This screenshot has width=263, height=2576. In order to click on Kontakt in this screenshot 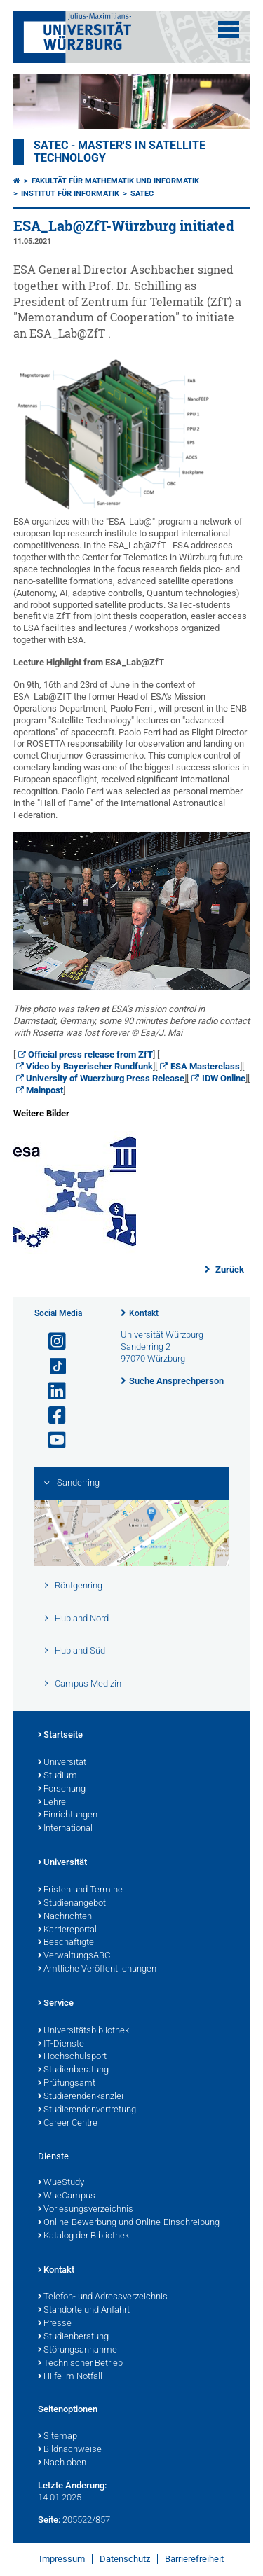, I will do `click(144, 1313)`.